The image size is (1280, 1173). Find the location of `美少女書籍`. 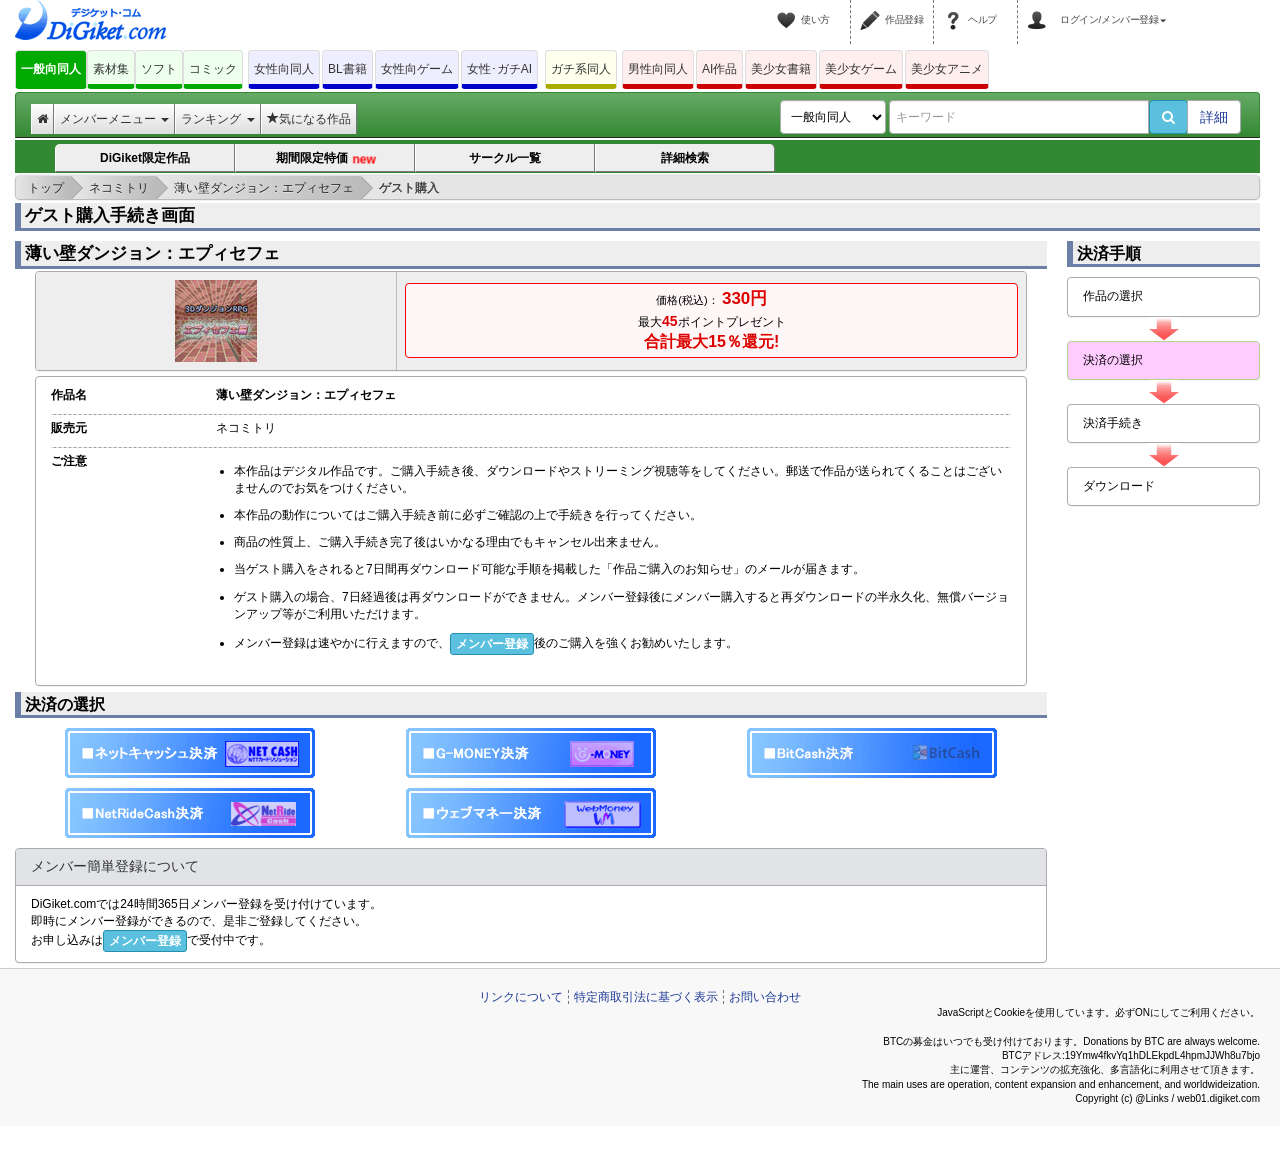

美少女書籍 is located at coordinates (781, 69).